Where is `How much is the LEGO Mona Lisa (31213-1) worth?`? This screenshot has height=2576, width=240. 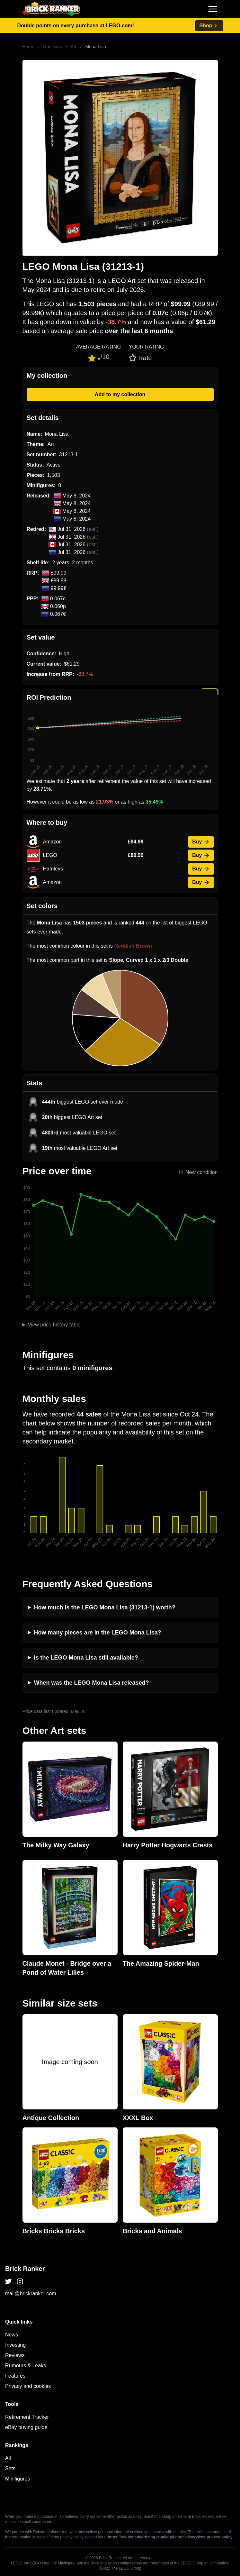
How much is the LEGO Mona Lisa (31213-1) worth? is located at coordinates (104, 1607).